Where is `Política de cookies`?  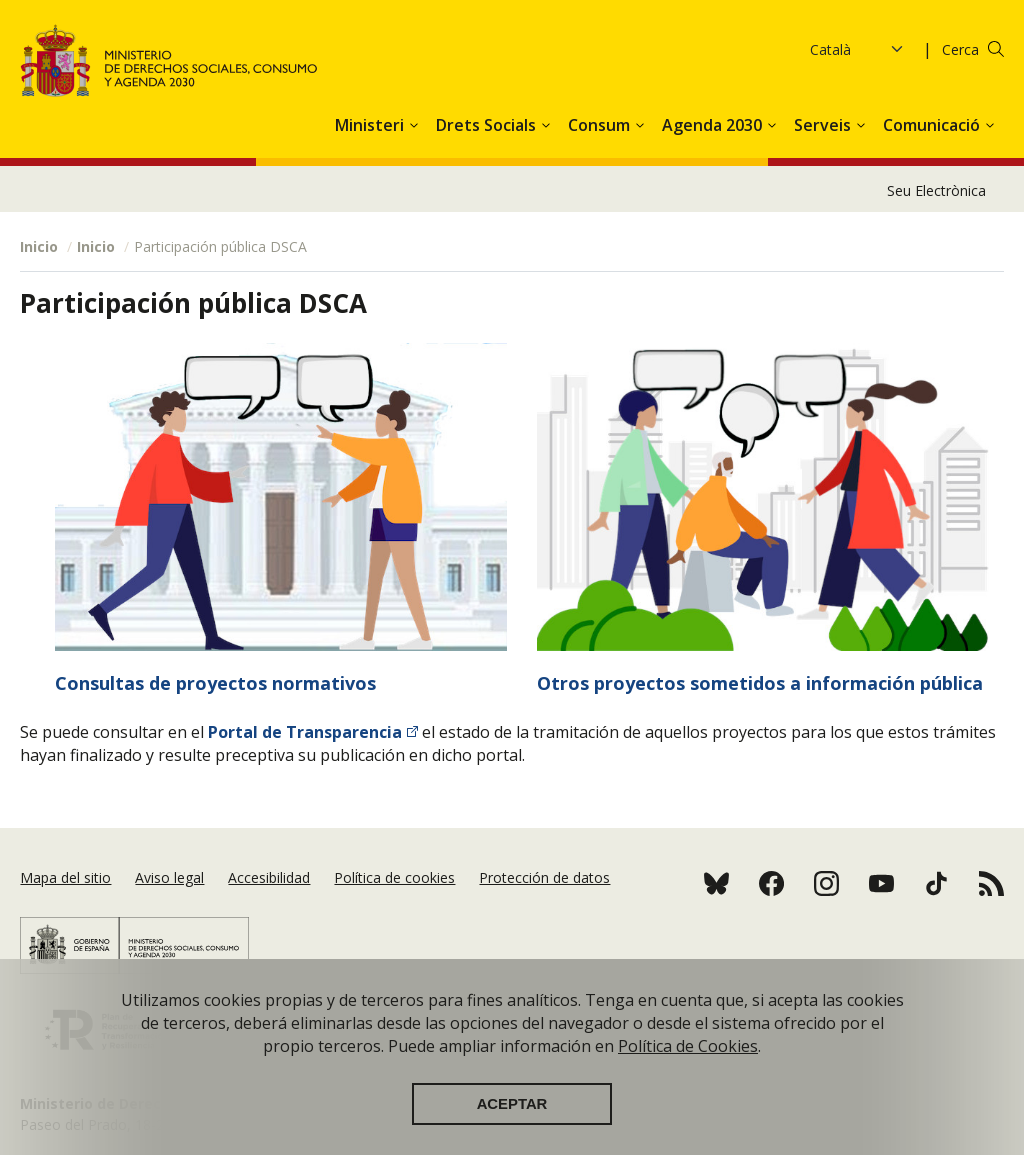
Política de cookies is located at coordinates (394, 877).